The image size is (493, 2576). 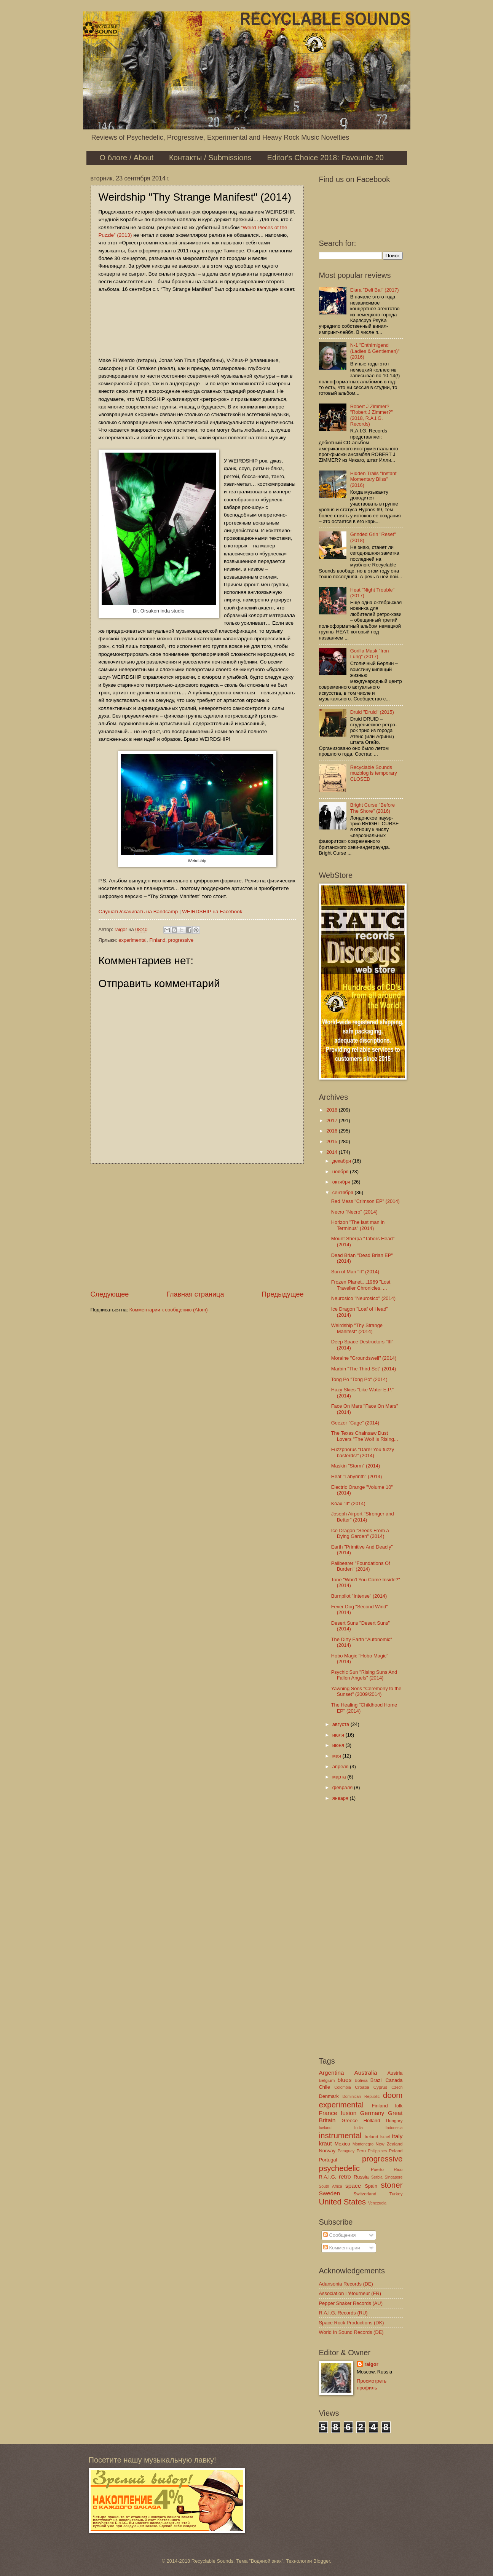 What do you see at coordinates (332, 1141) in the screenshot?
I see `2015` at bounding box center [332, 1141].